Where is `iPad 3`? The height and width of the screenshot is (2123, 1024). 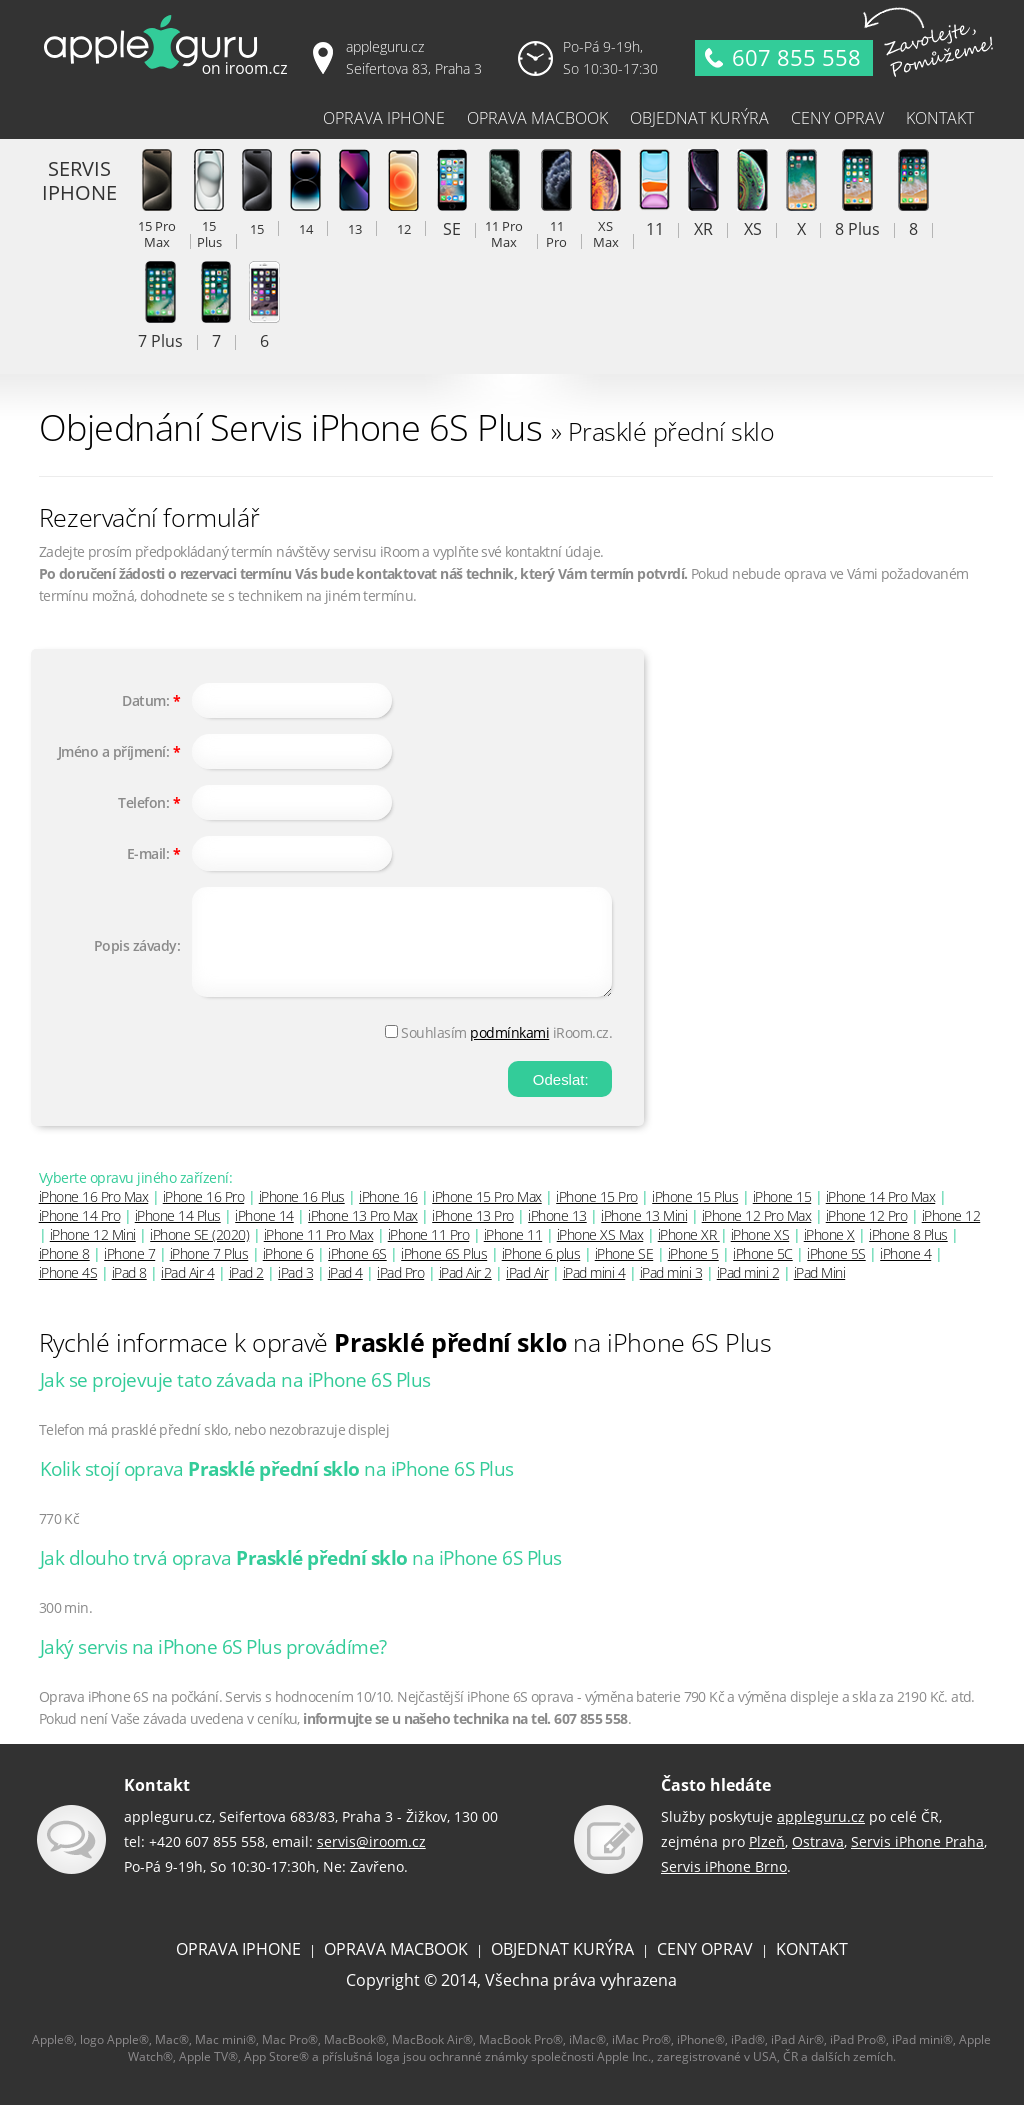 iPad 3 is located at coordinates (295, 1290).